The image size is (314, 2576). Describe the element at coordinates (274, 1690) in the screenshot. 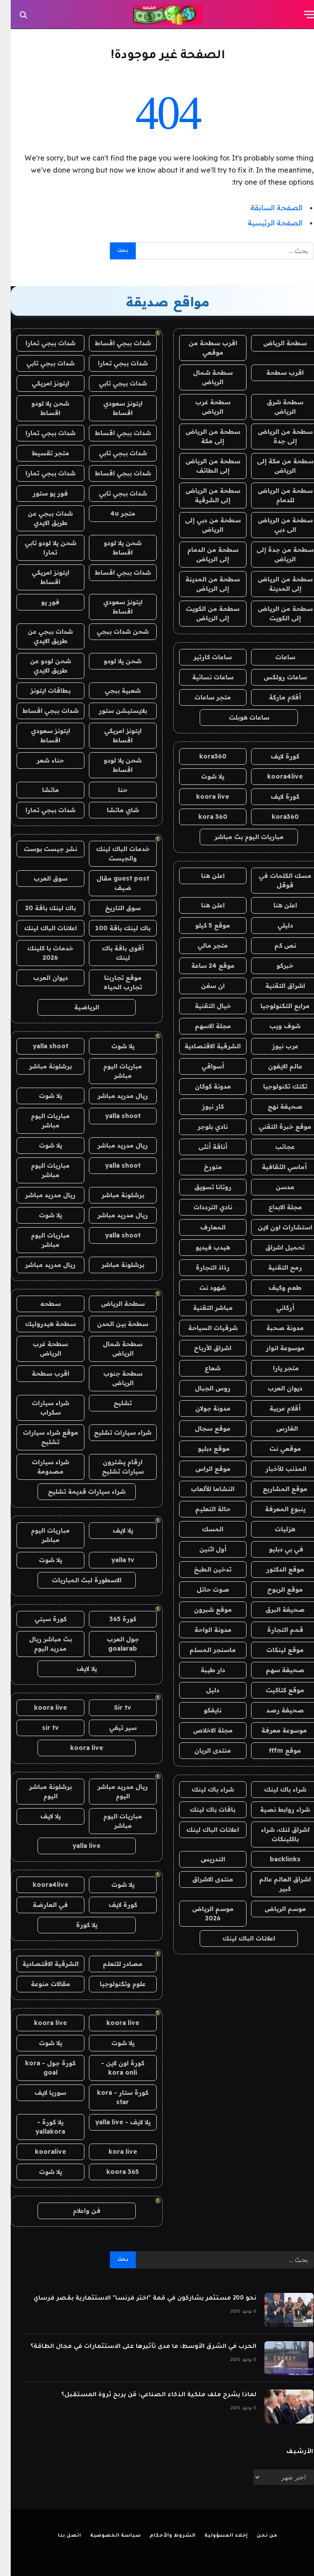

I see `موقع كتاكيت` at that location.